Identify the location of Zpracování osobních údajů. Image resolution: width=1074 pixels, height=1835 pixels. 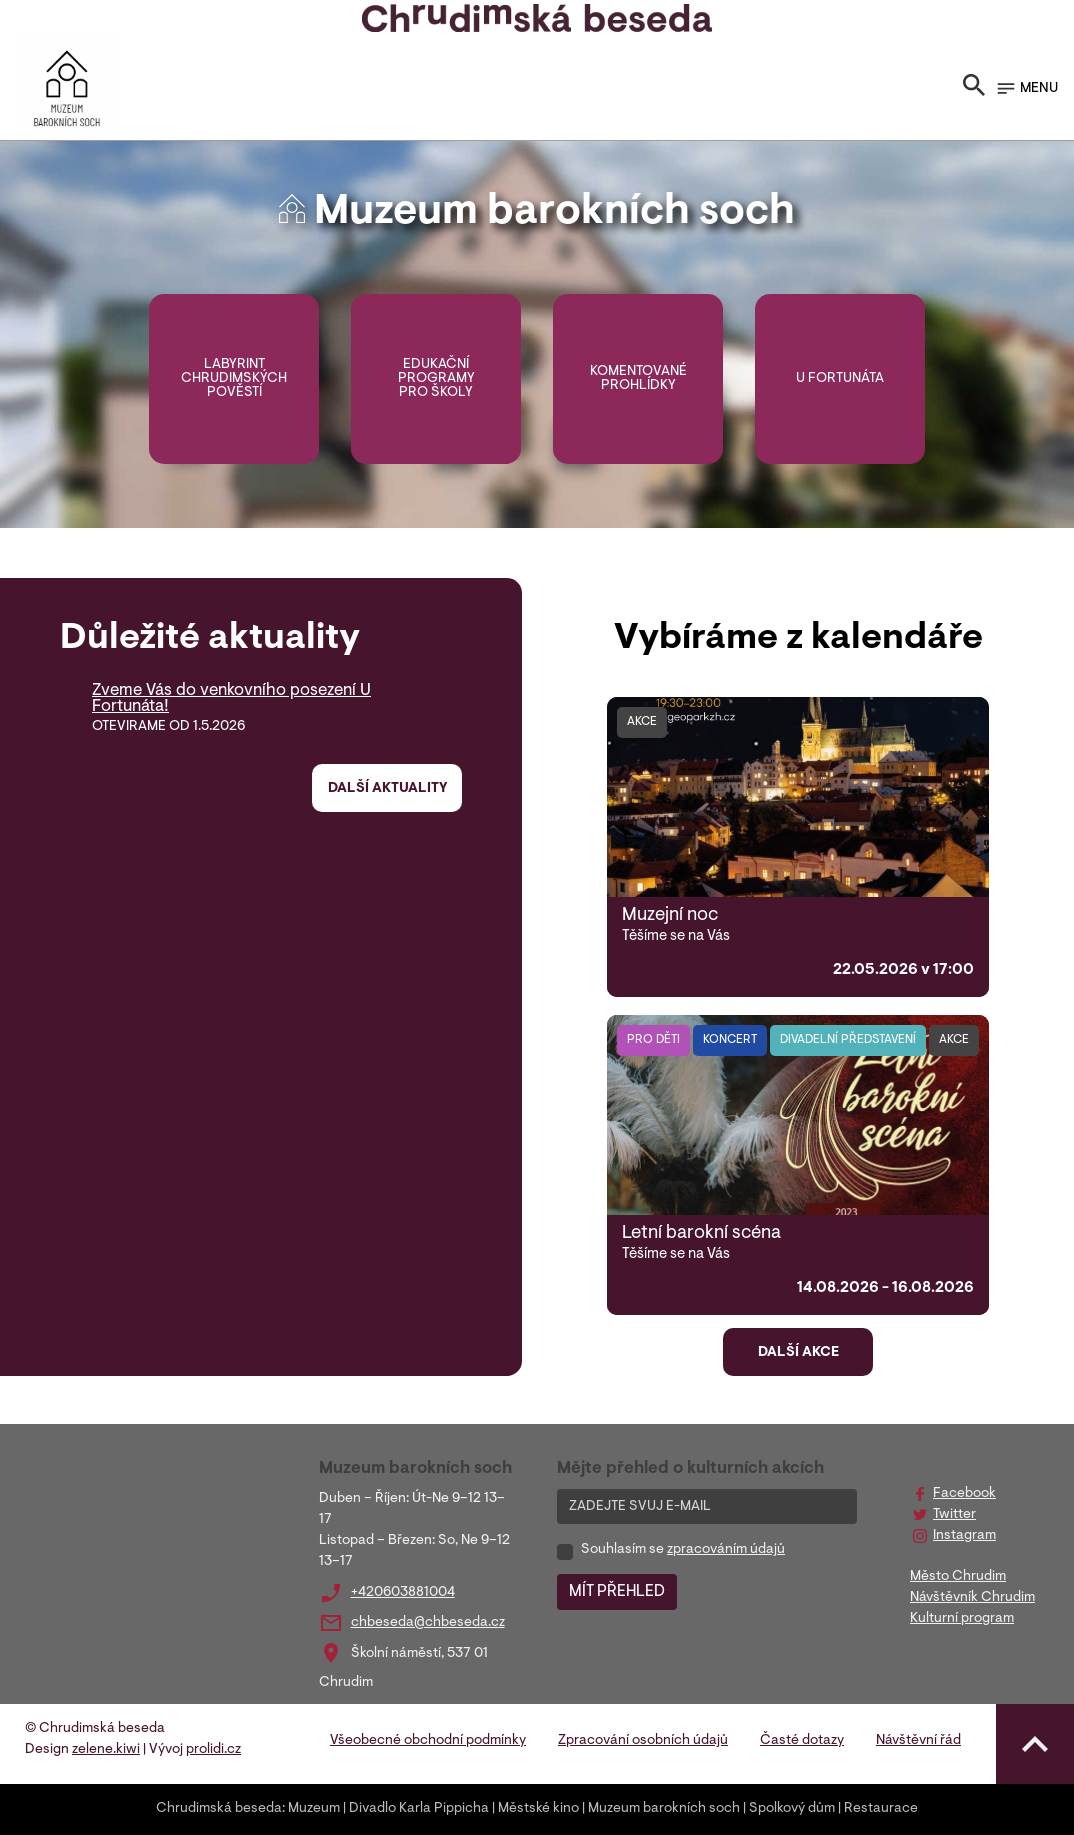
(643, 1741).